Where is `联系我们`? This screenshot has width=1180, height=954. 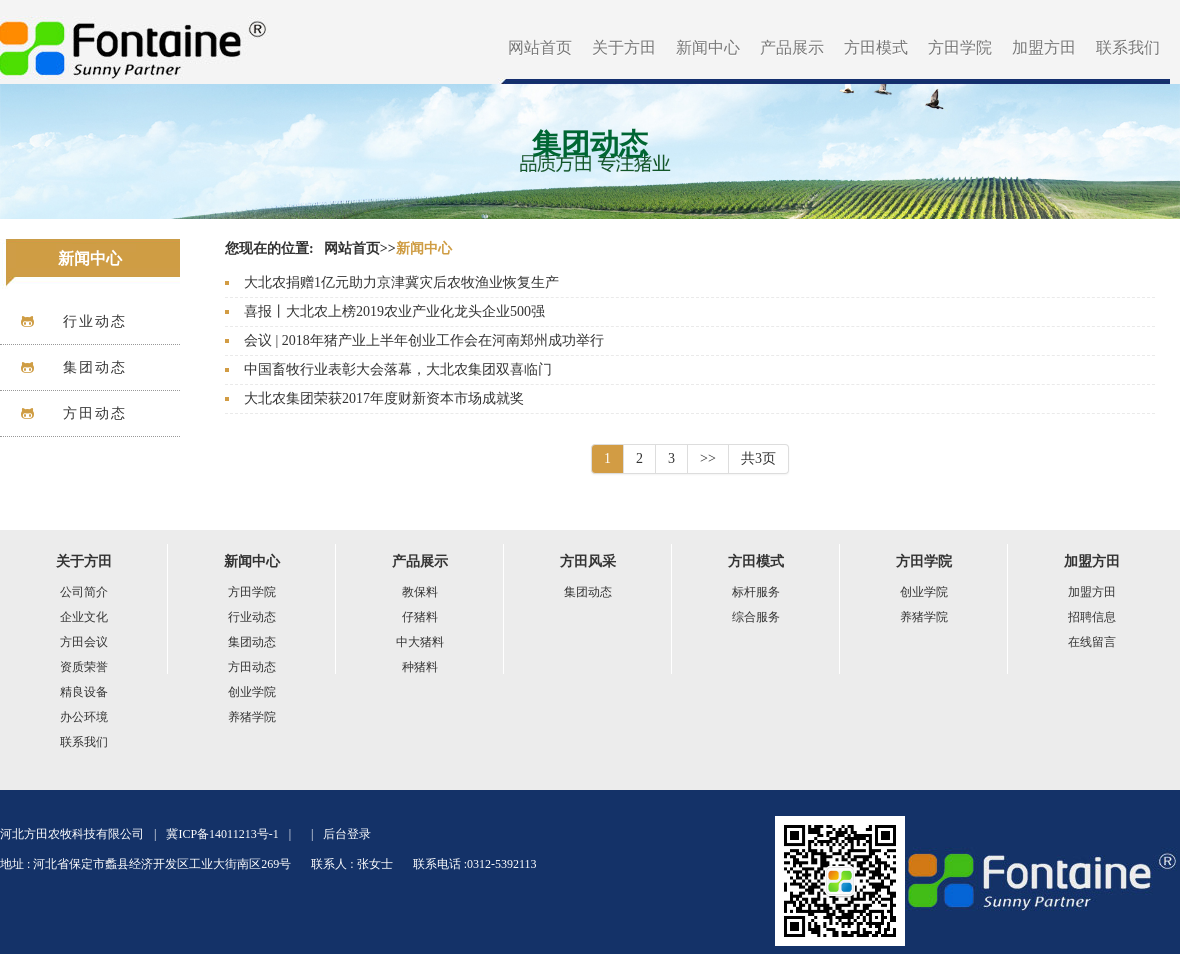 联系我们 is located at coordinates (1128, 47).